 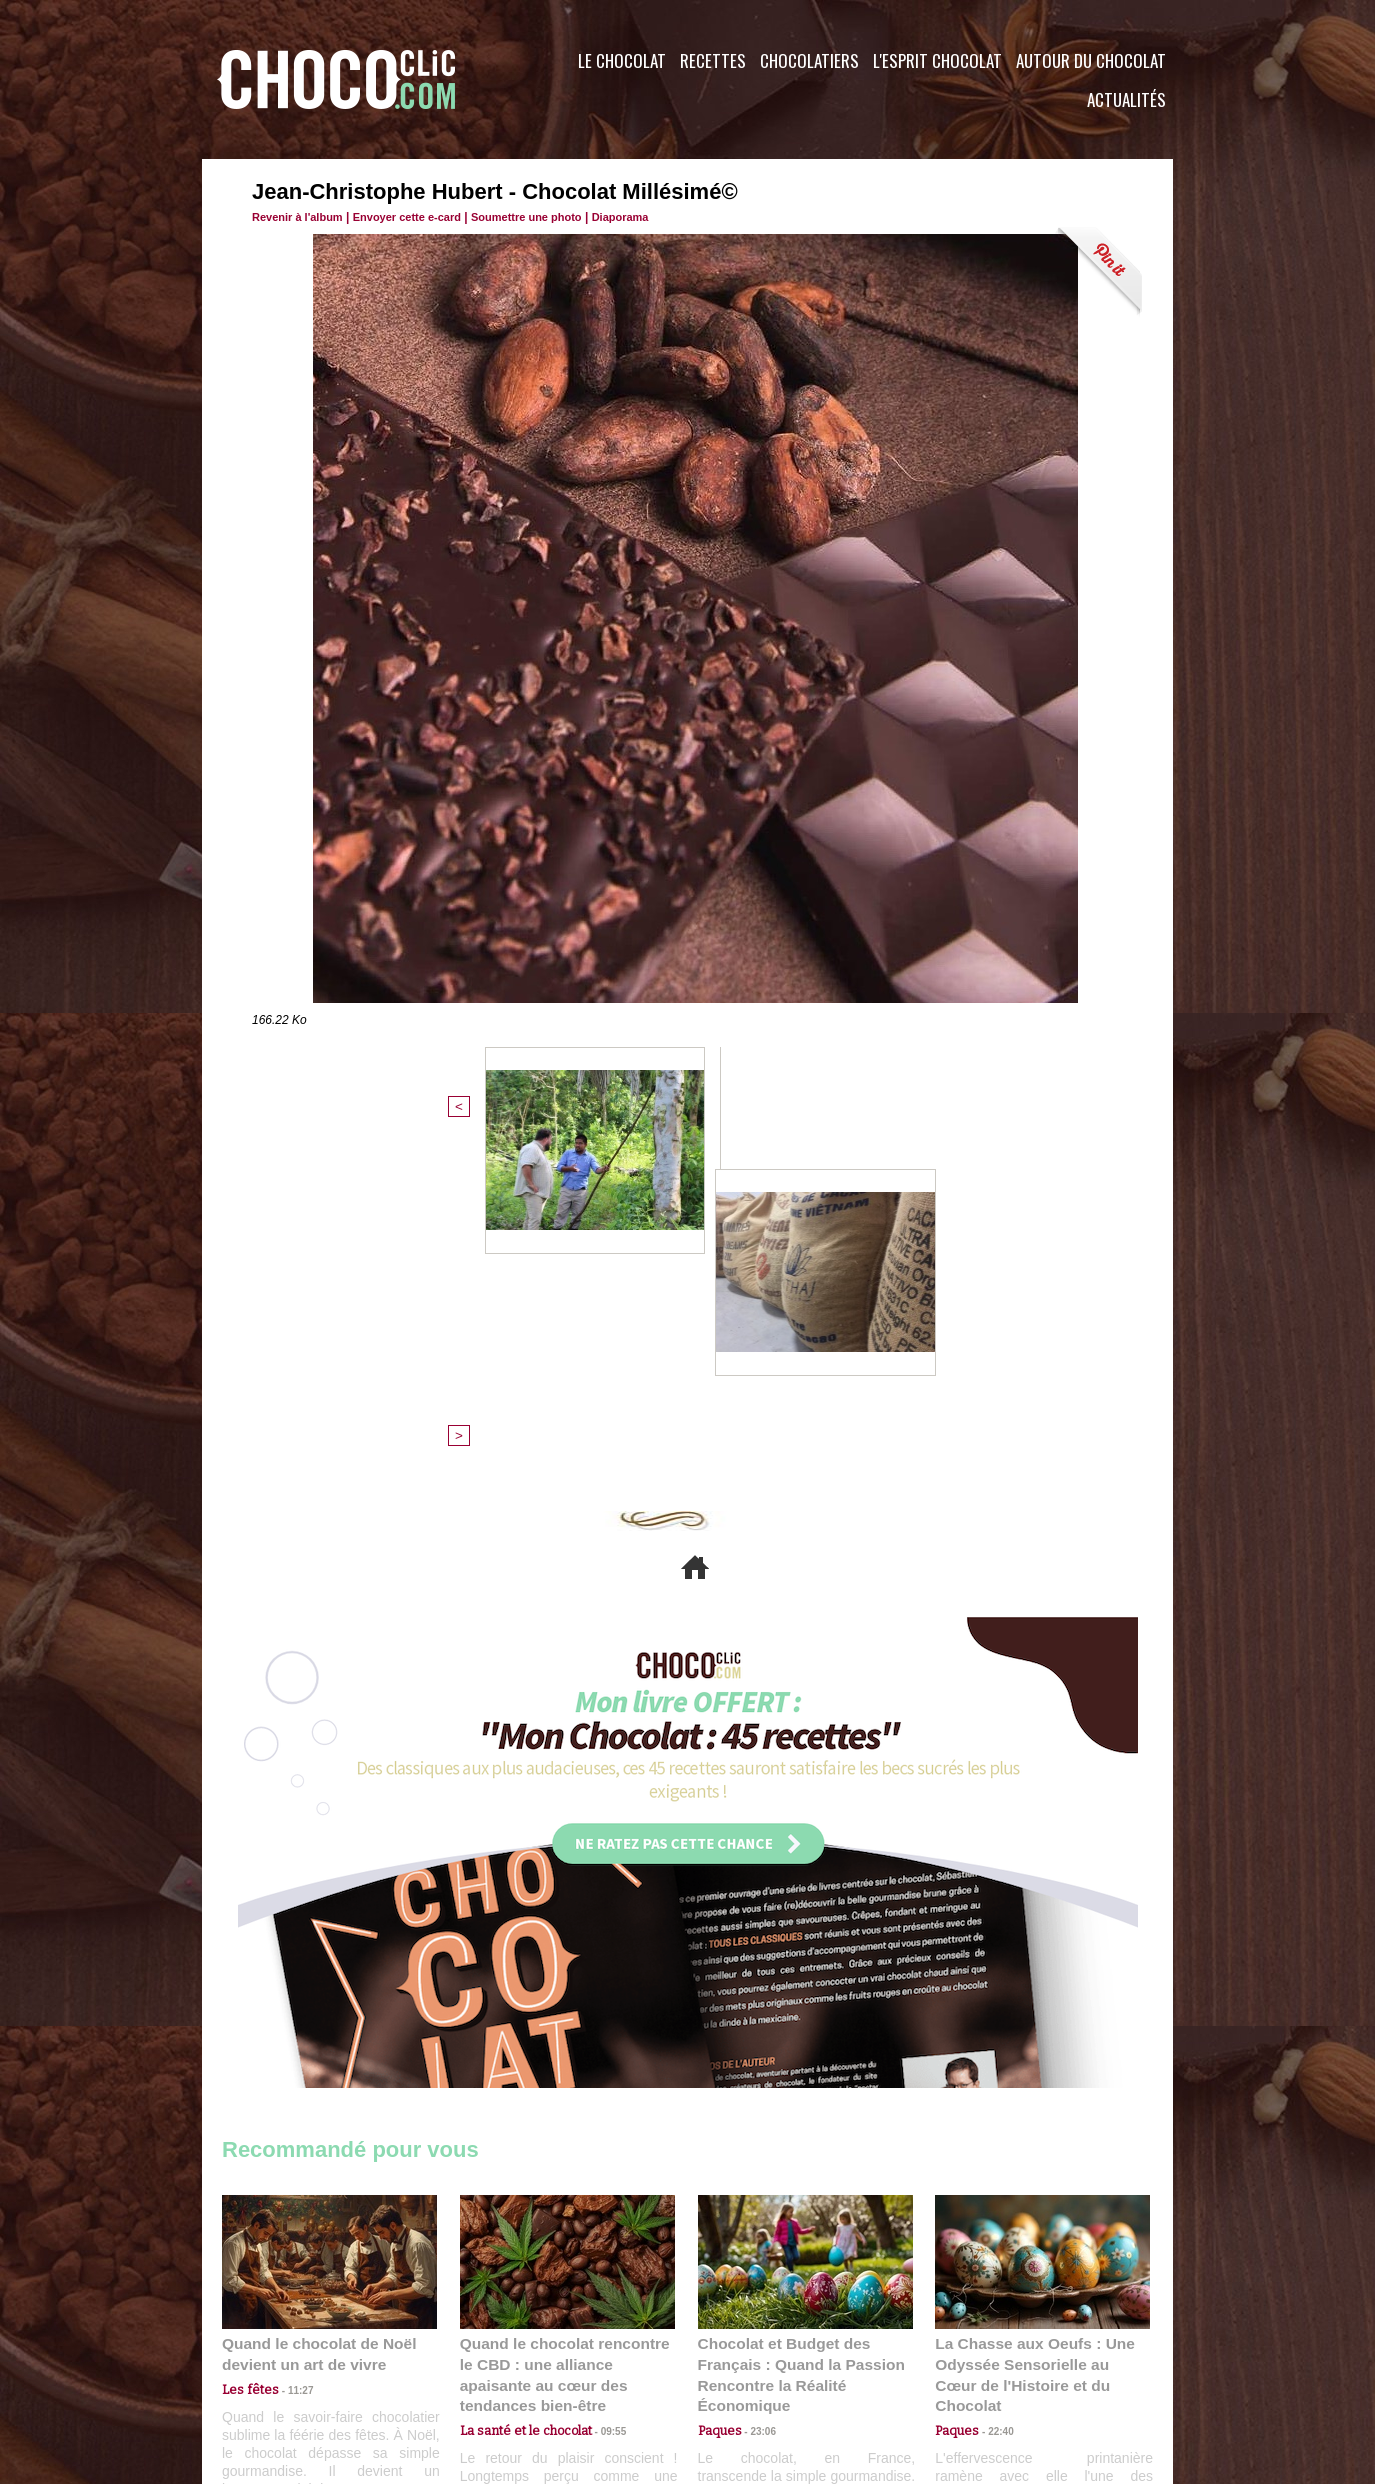 I want to click on Actualités, so click(x=1126, y=99).